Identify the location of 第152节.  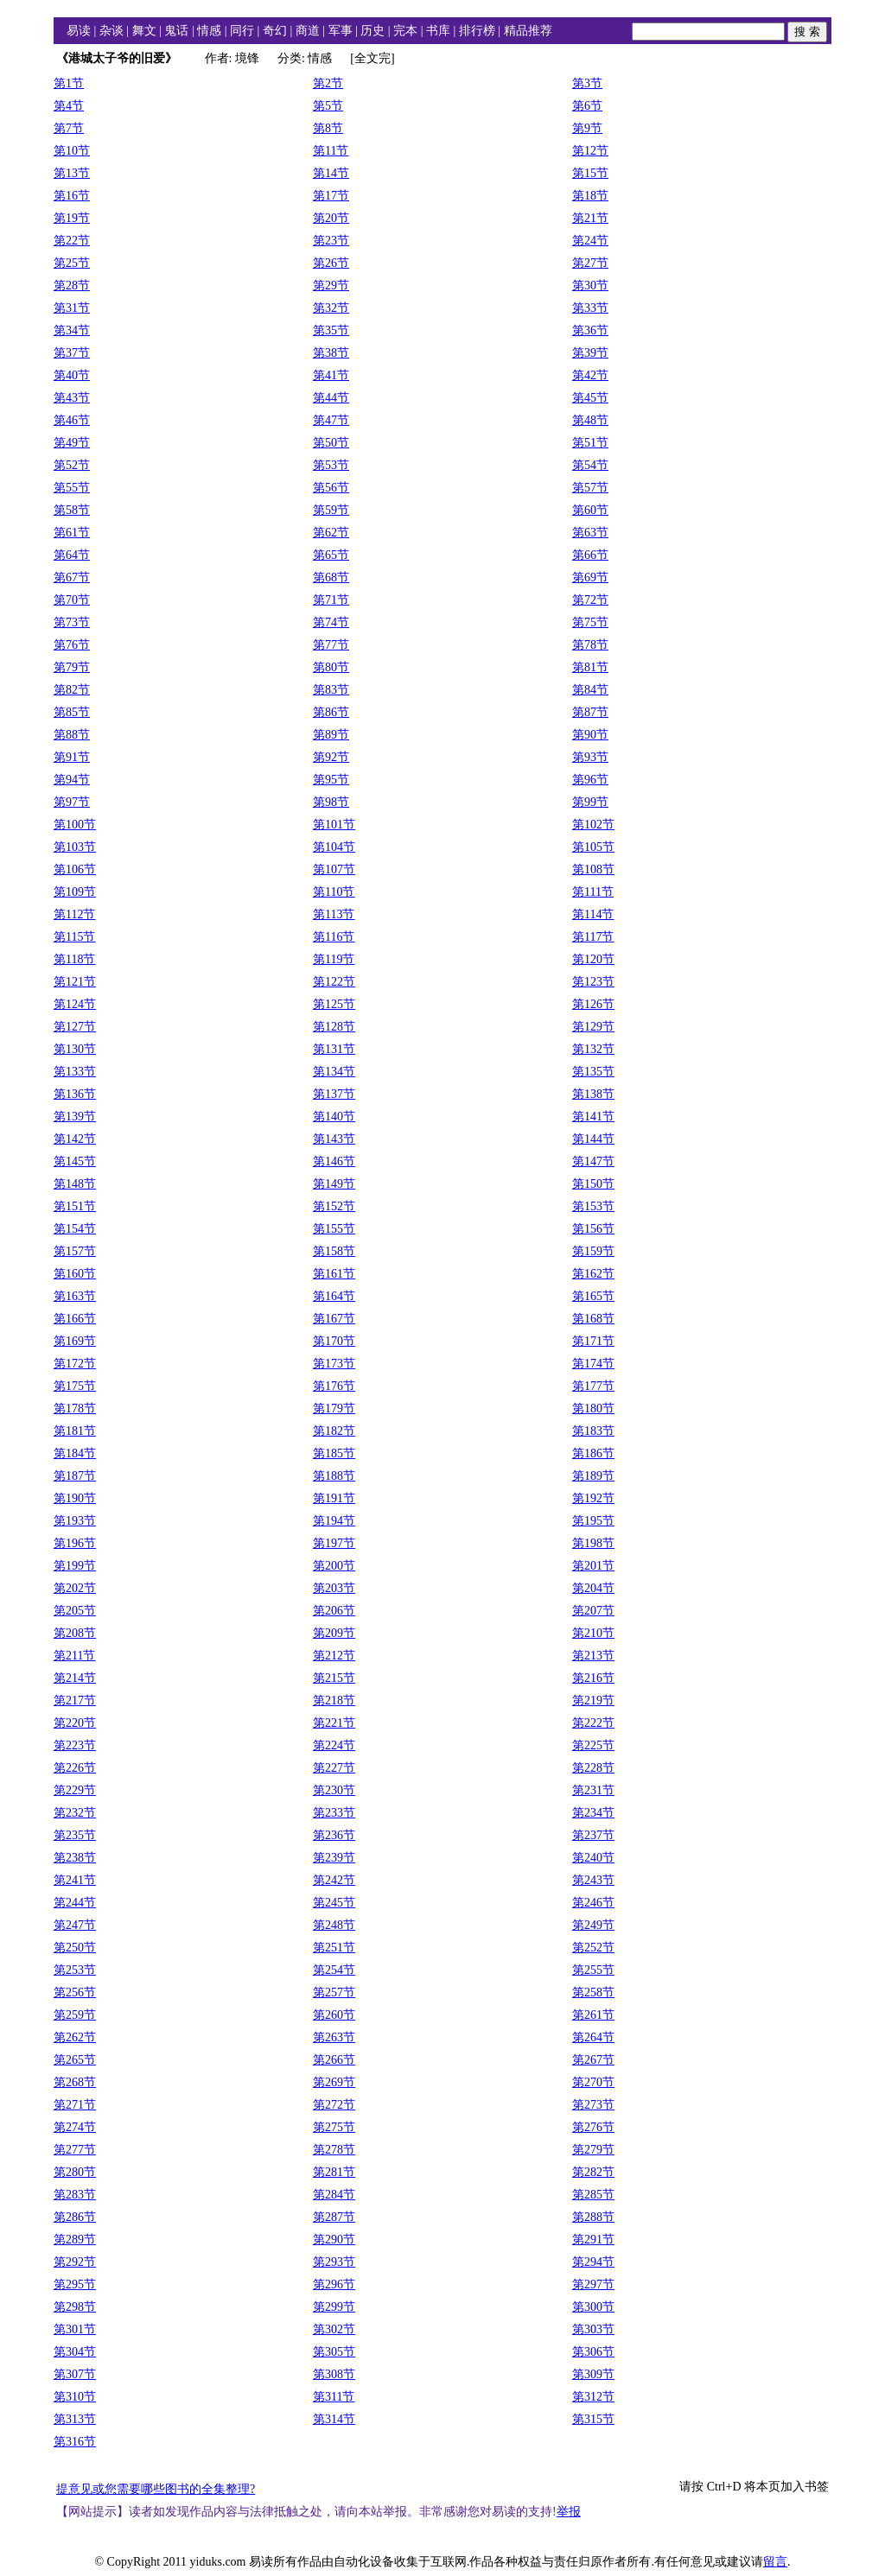
(334, 1206).